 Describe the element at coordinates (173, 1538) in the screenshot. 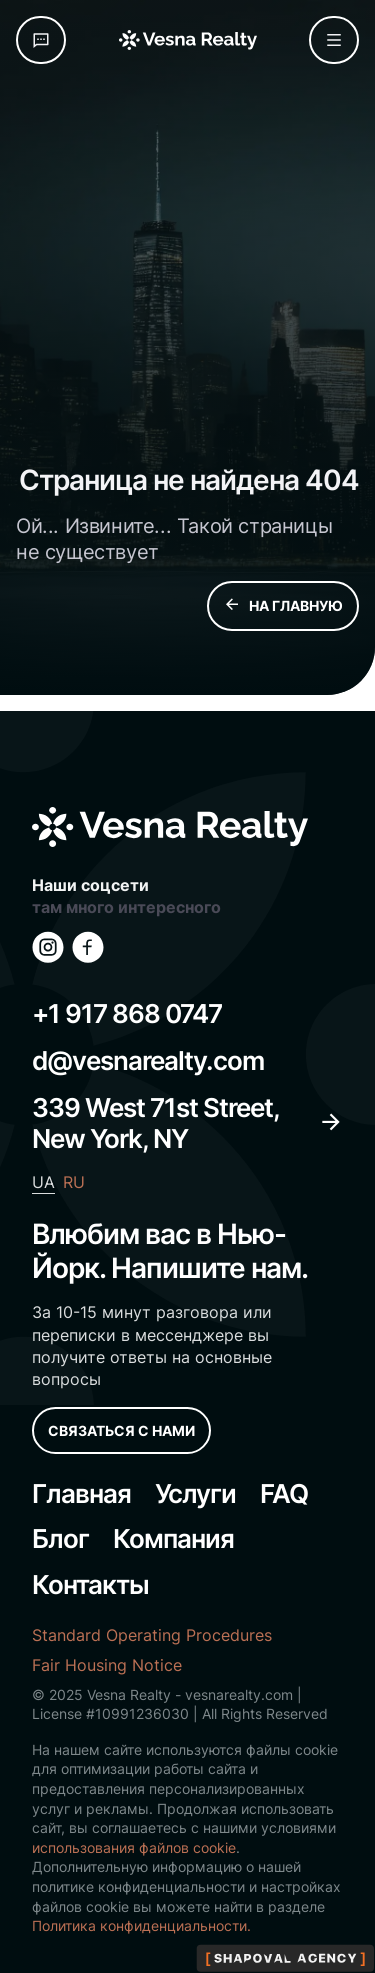

I see `Компания` at that location.